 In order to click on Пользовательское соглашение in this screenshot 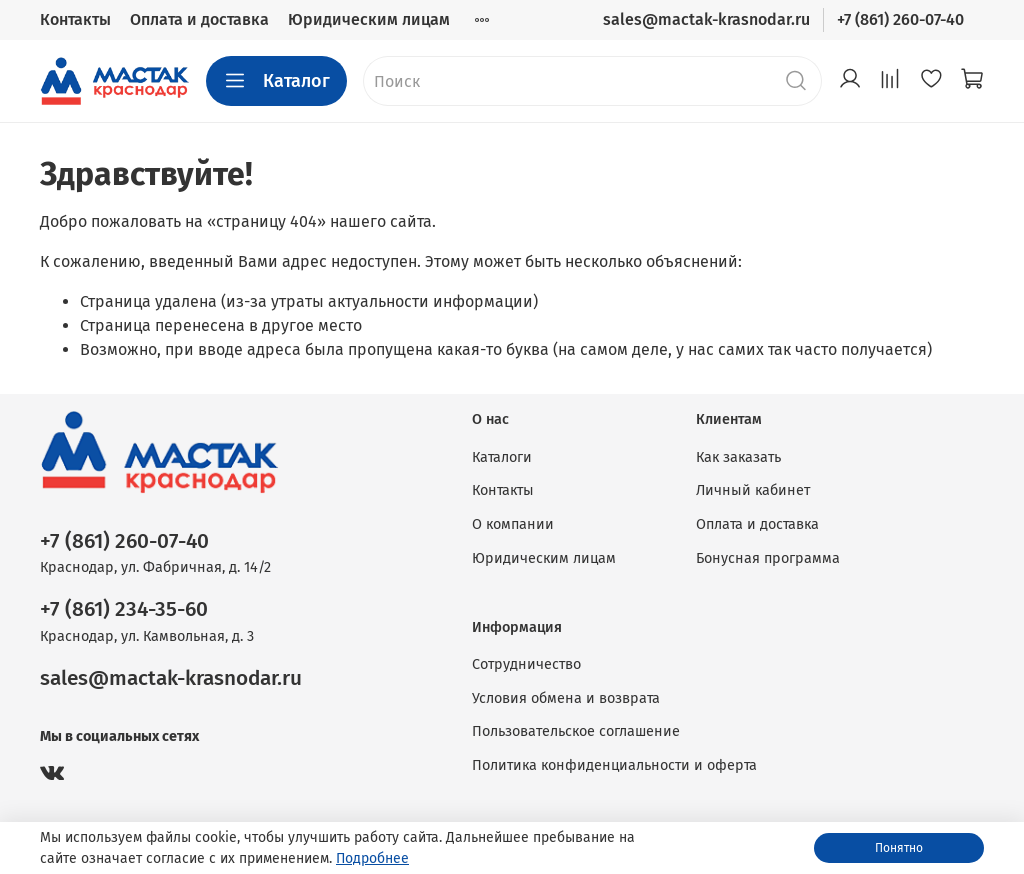, I will do `click(576, 731)`.